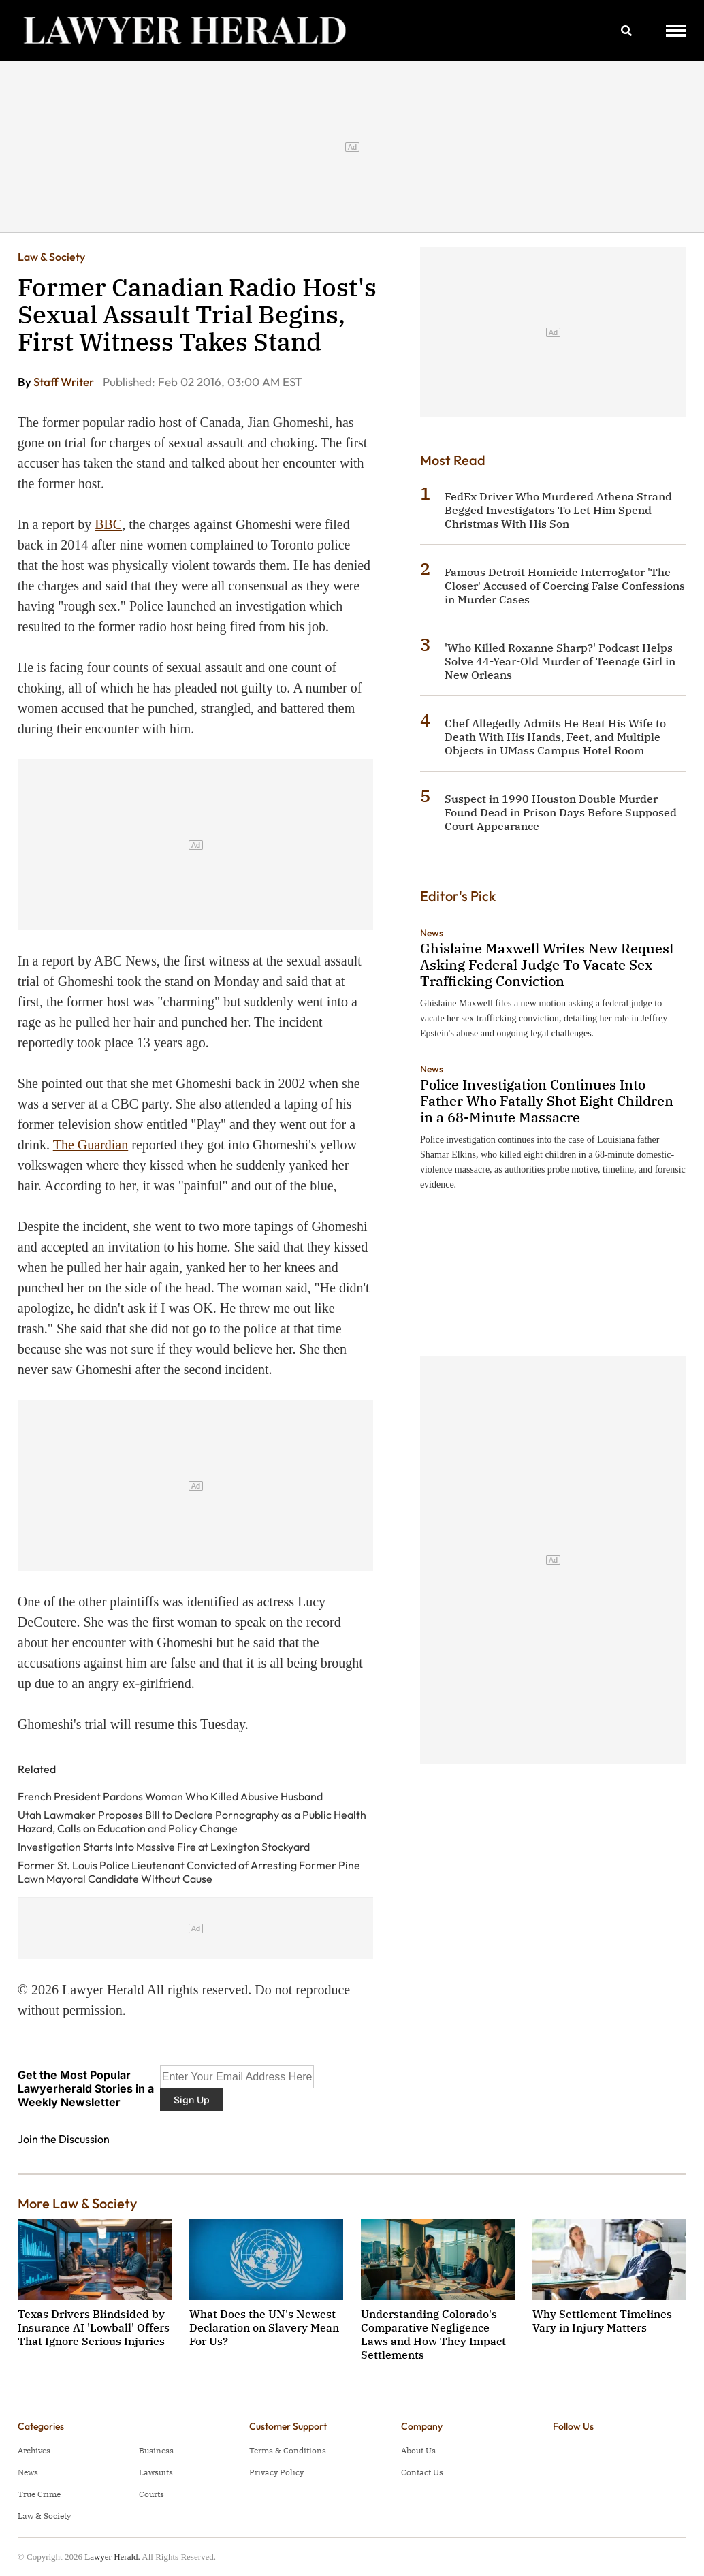  What do you see at coordinates (77, 2203) in the screenshot?
I see `More Law & Society` at bounding box center [77, 2203].